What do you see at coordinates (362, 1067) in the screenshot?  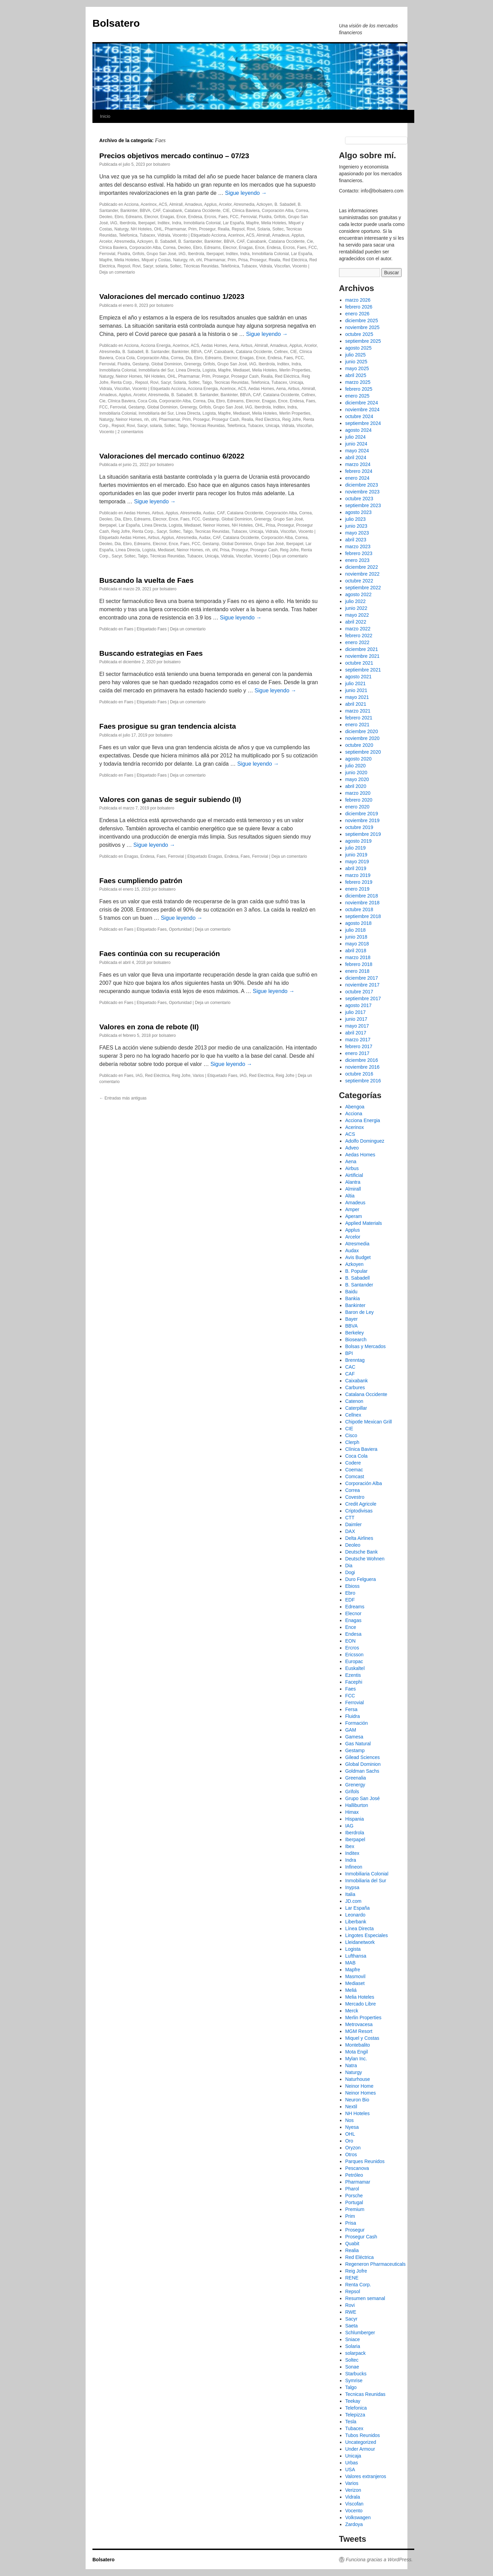 I see `noviembre 2016` at bounding box center [362, 1067].